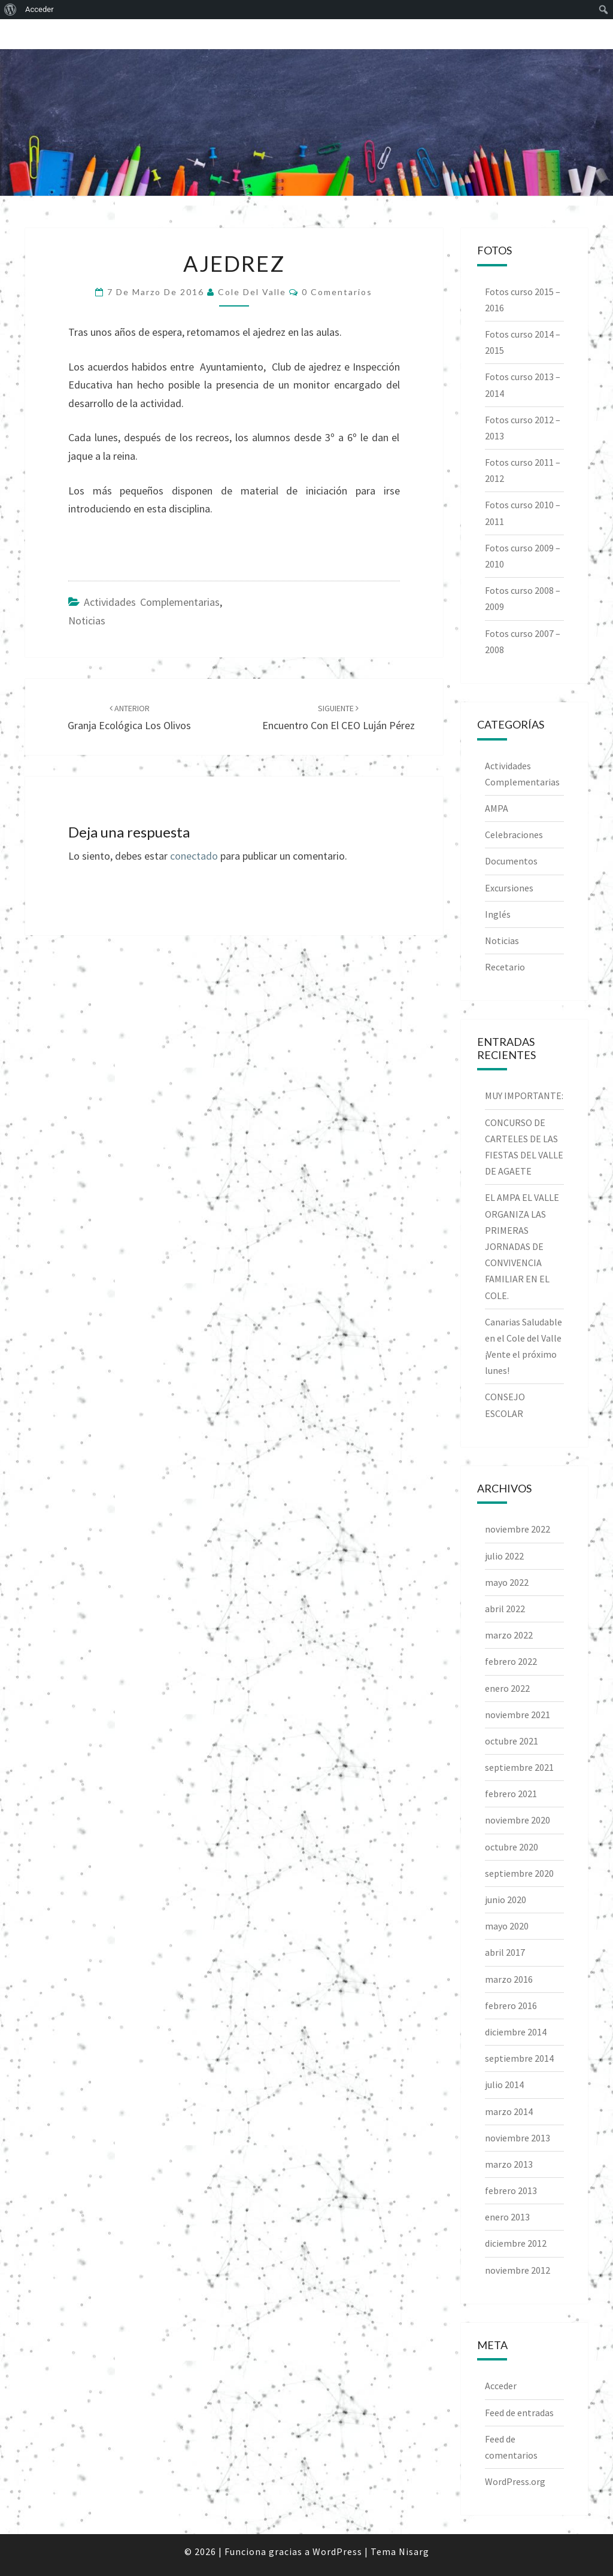 This screenshot has width=613, height=2576. I want to click on Actividades Complementarias, so click(152, 602).